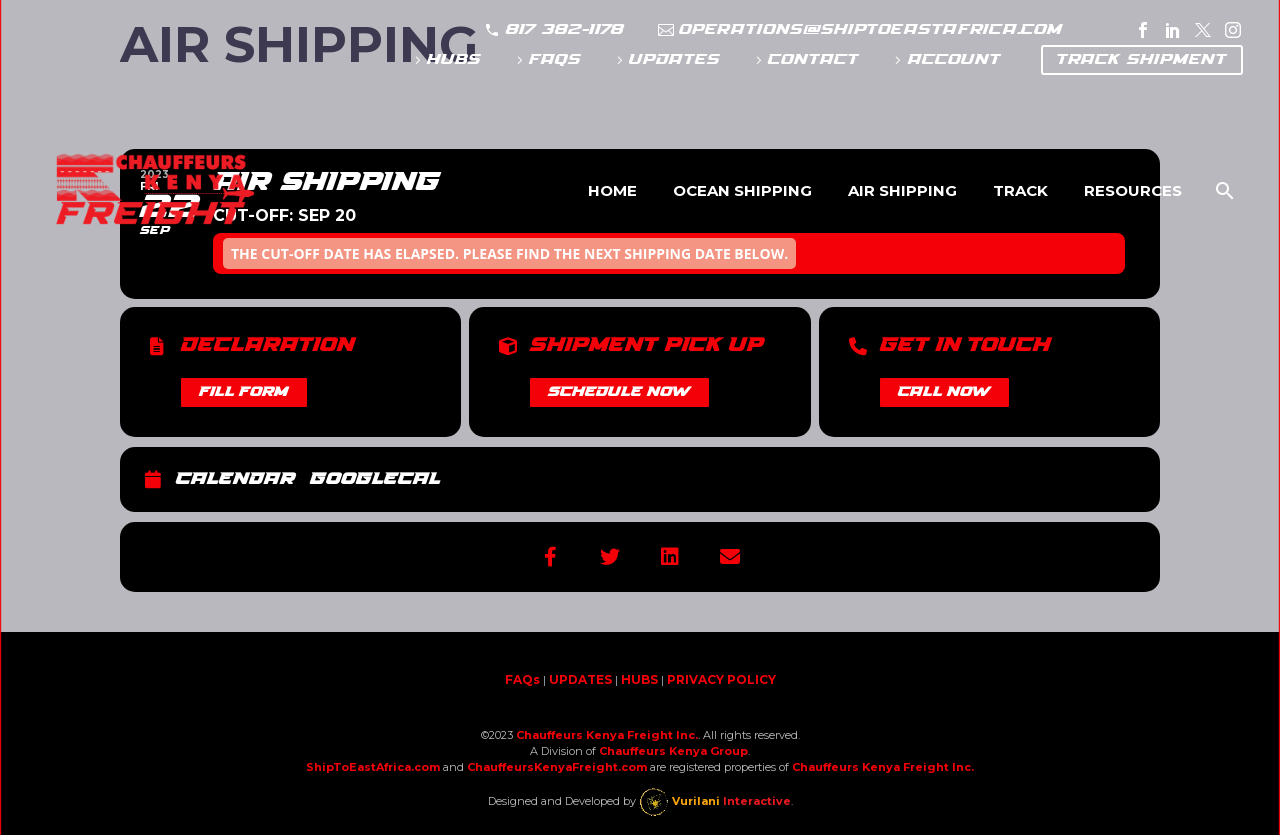 Image resolution: width=1280 pixels, height=835 pixels. Describe the element at coordinates (565, 29) in the screenshot. I see `817 382-1178` at that location.